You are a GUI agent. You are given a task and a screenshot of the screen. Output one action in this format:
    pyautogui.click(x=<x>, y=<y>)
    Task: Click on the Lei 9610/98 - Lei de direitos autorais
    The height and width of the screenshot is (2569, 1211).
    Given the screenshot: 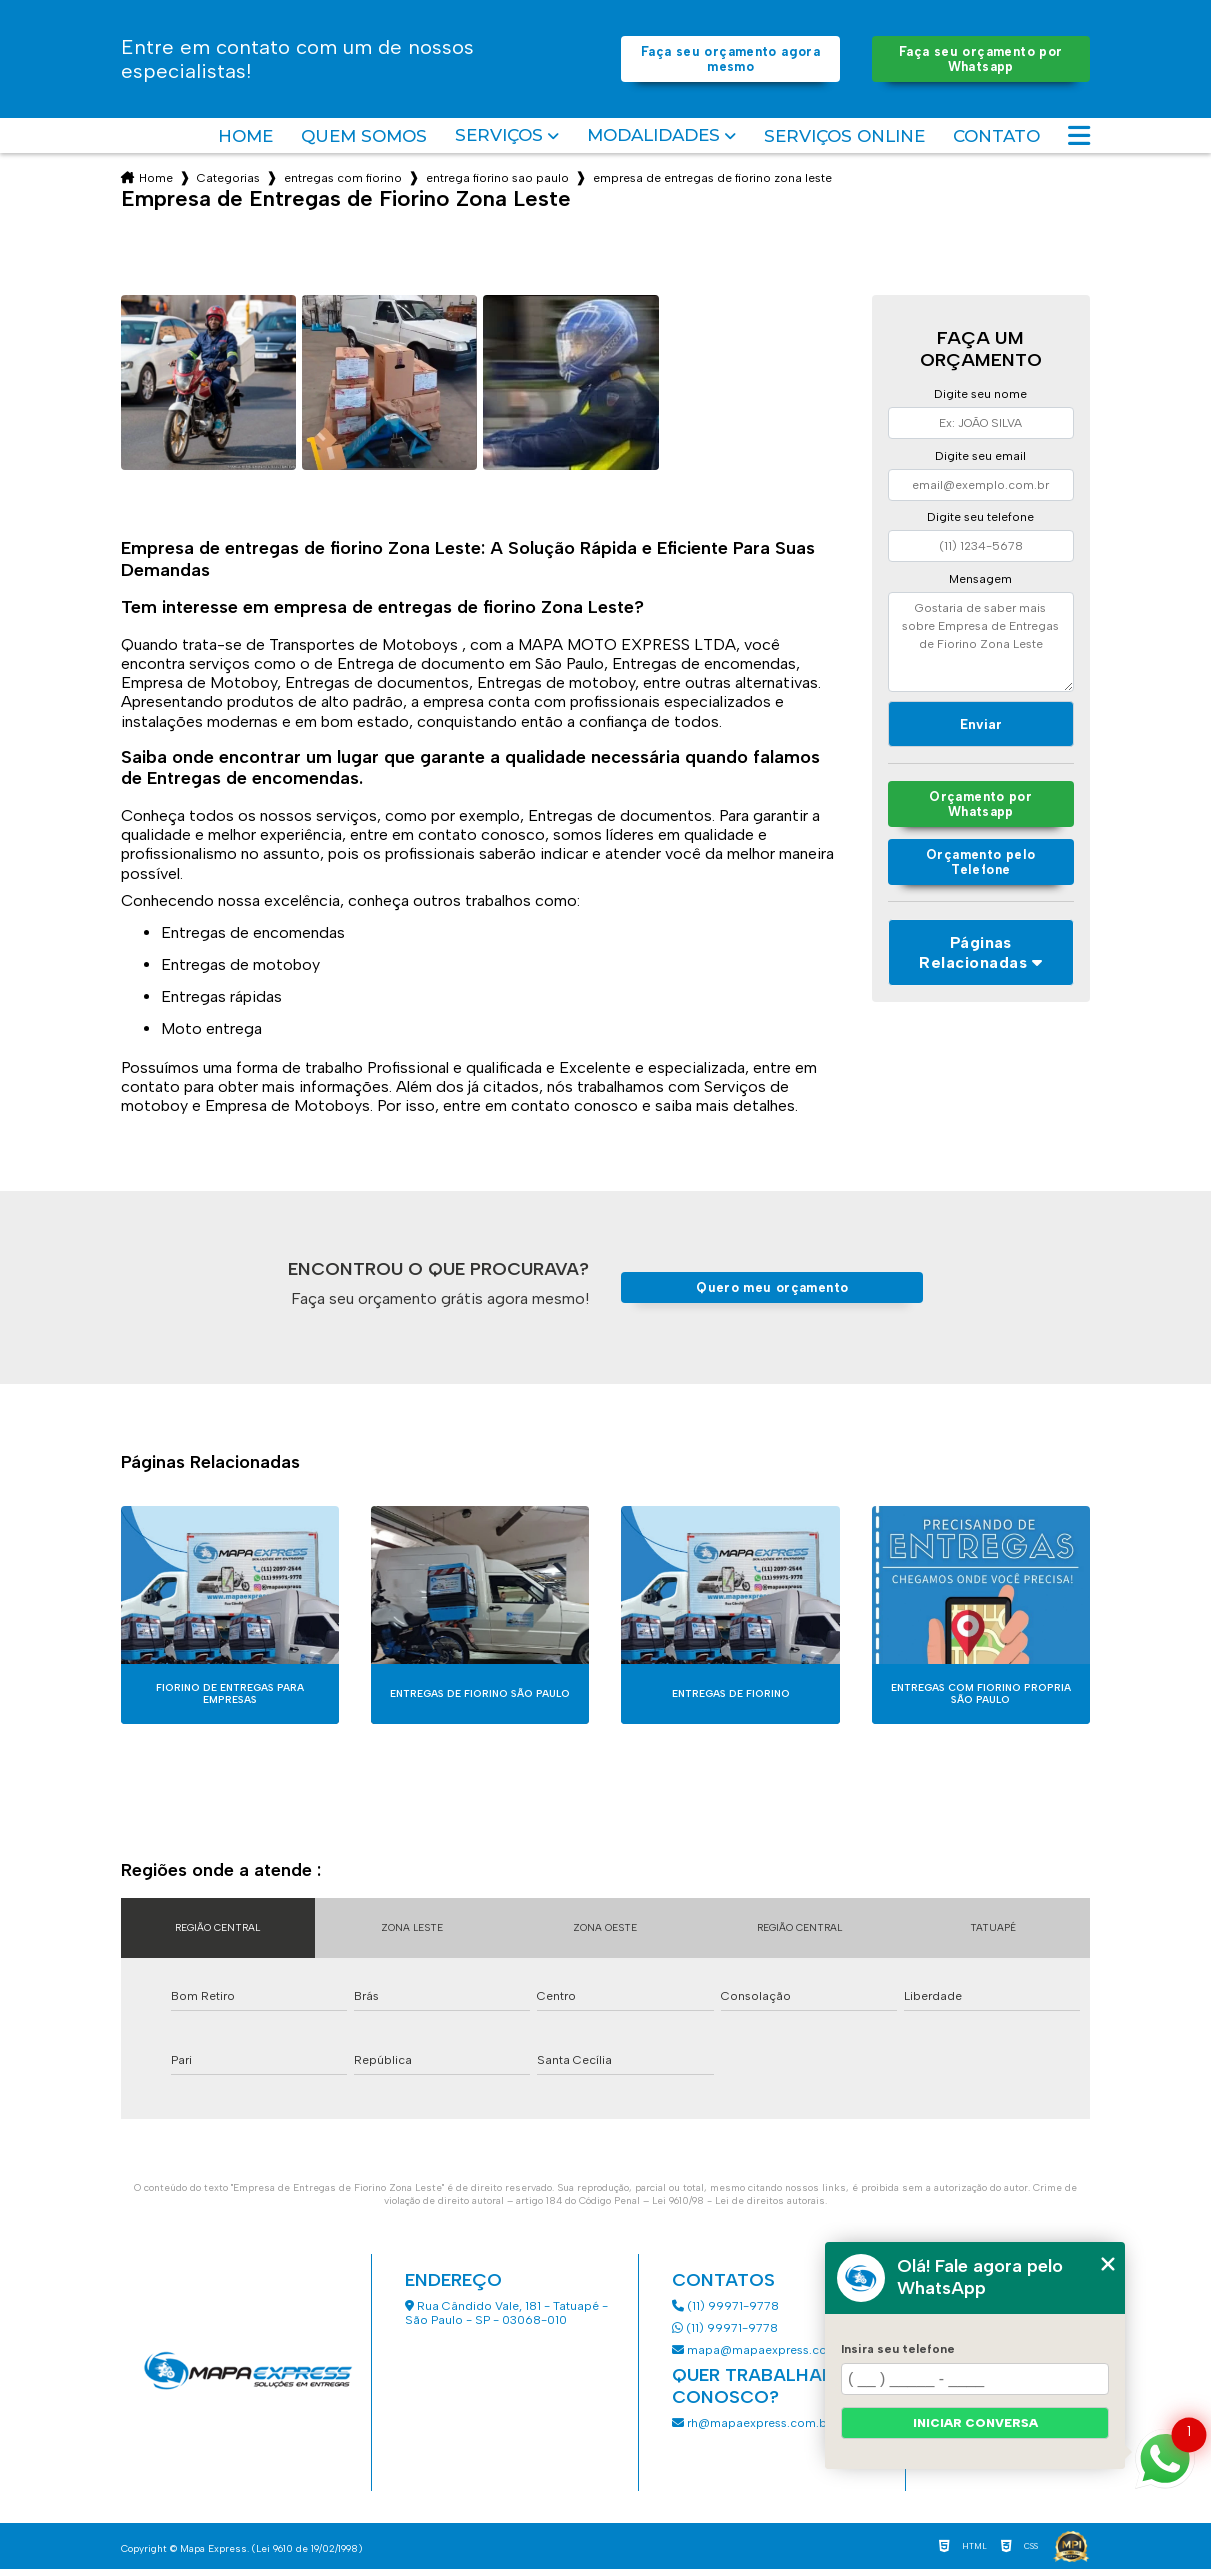 What is the action you would take?
    pyautogui.click(x=738, y=2200)
    